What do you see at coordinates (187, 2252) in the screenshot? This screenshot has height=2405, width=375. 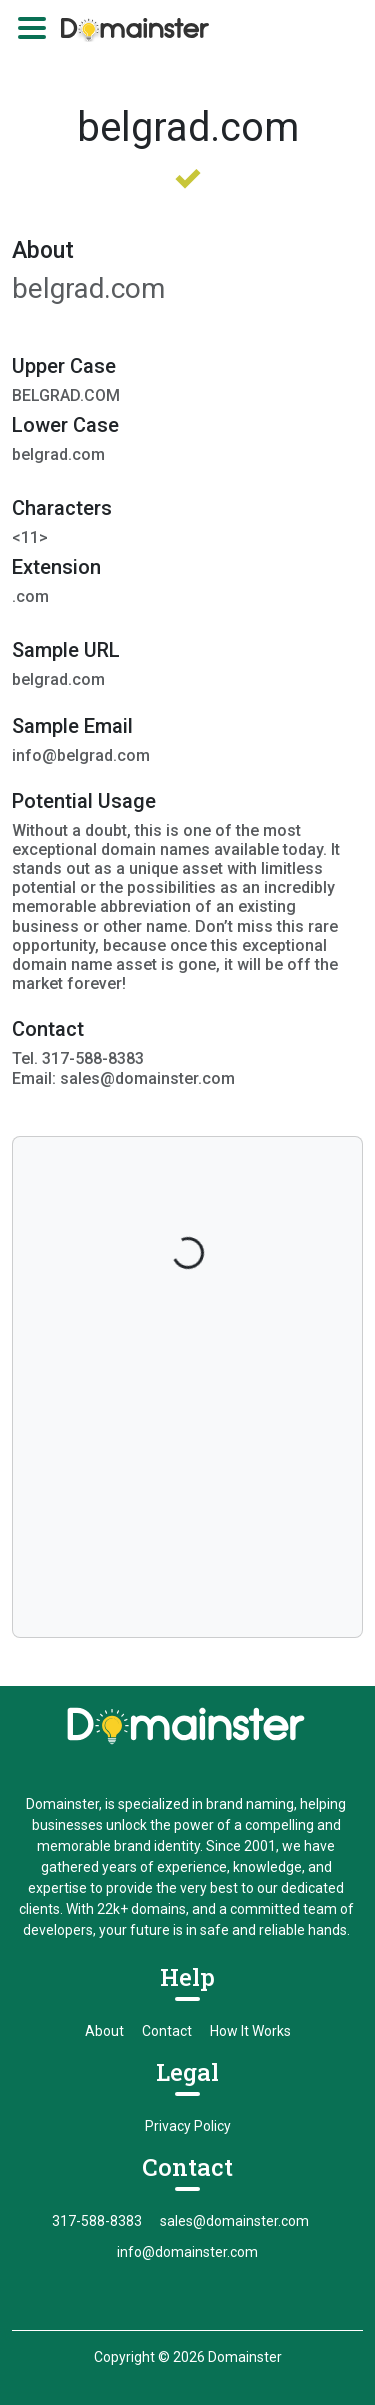 I see `info@domainster.com` at bounding box center [187, 2252].